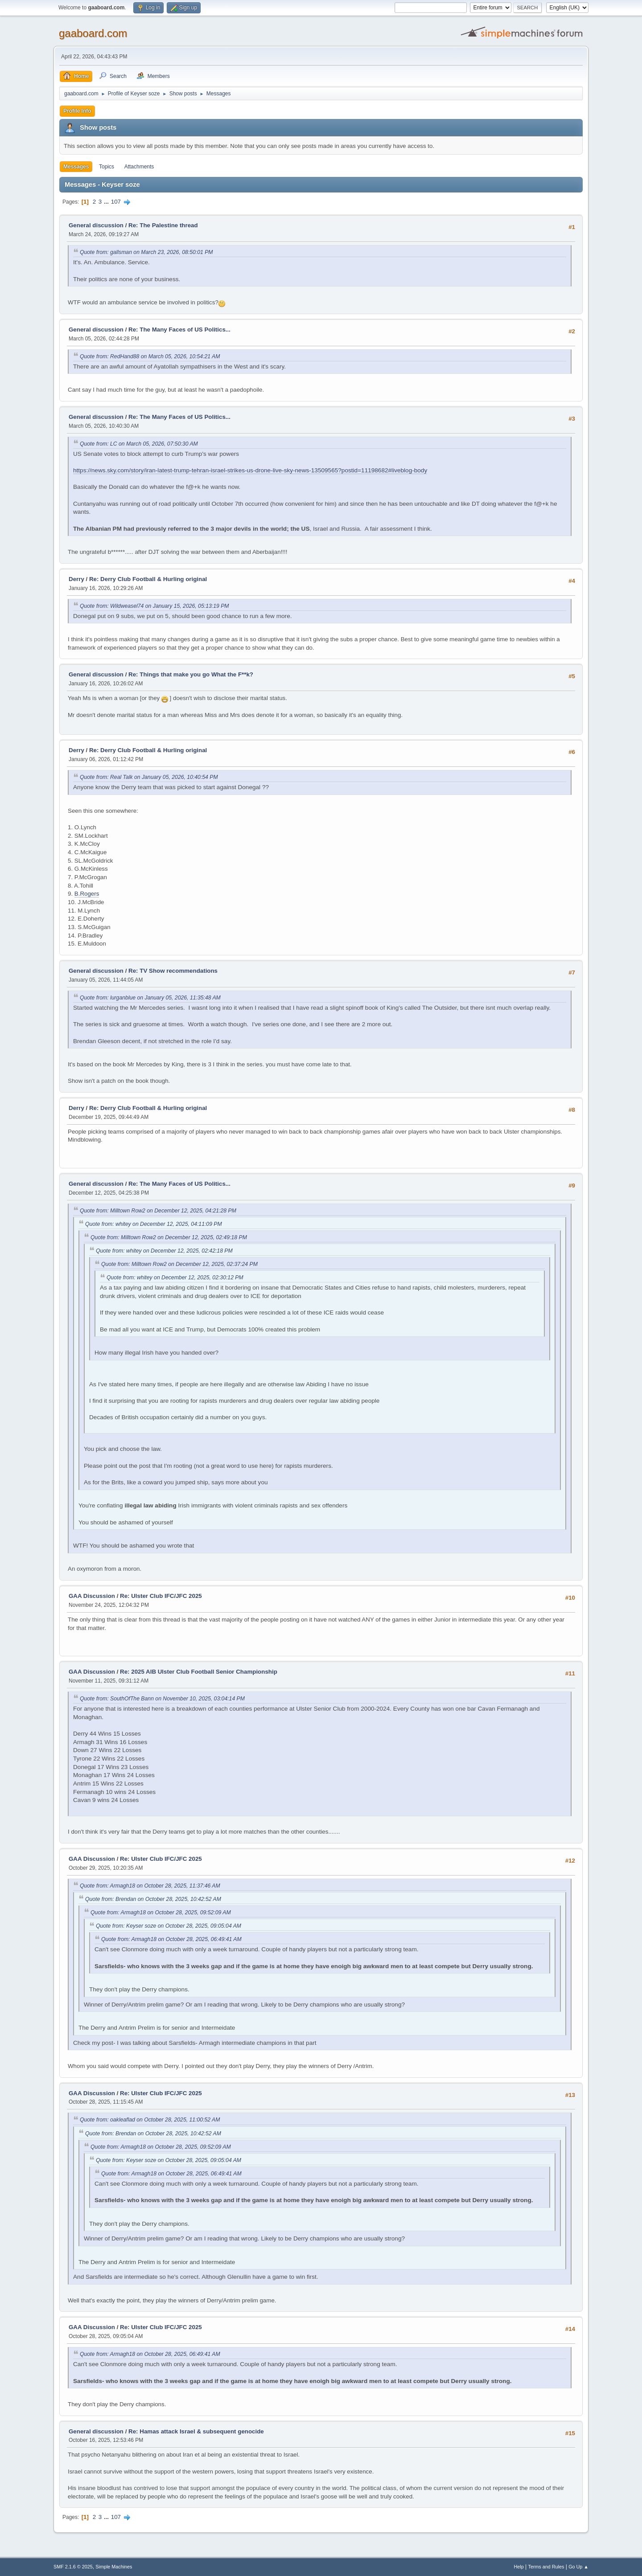  What do you see at coordinates (139, 444) in the screenshot?
I see `Quote from: LC on March 05, 2026, 07:50:30 AM` at bounding box center [139, 444].